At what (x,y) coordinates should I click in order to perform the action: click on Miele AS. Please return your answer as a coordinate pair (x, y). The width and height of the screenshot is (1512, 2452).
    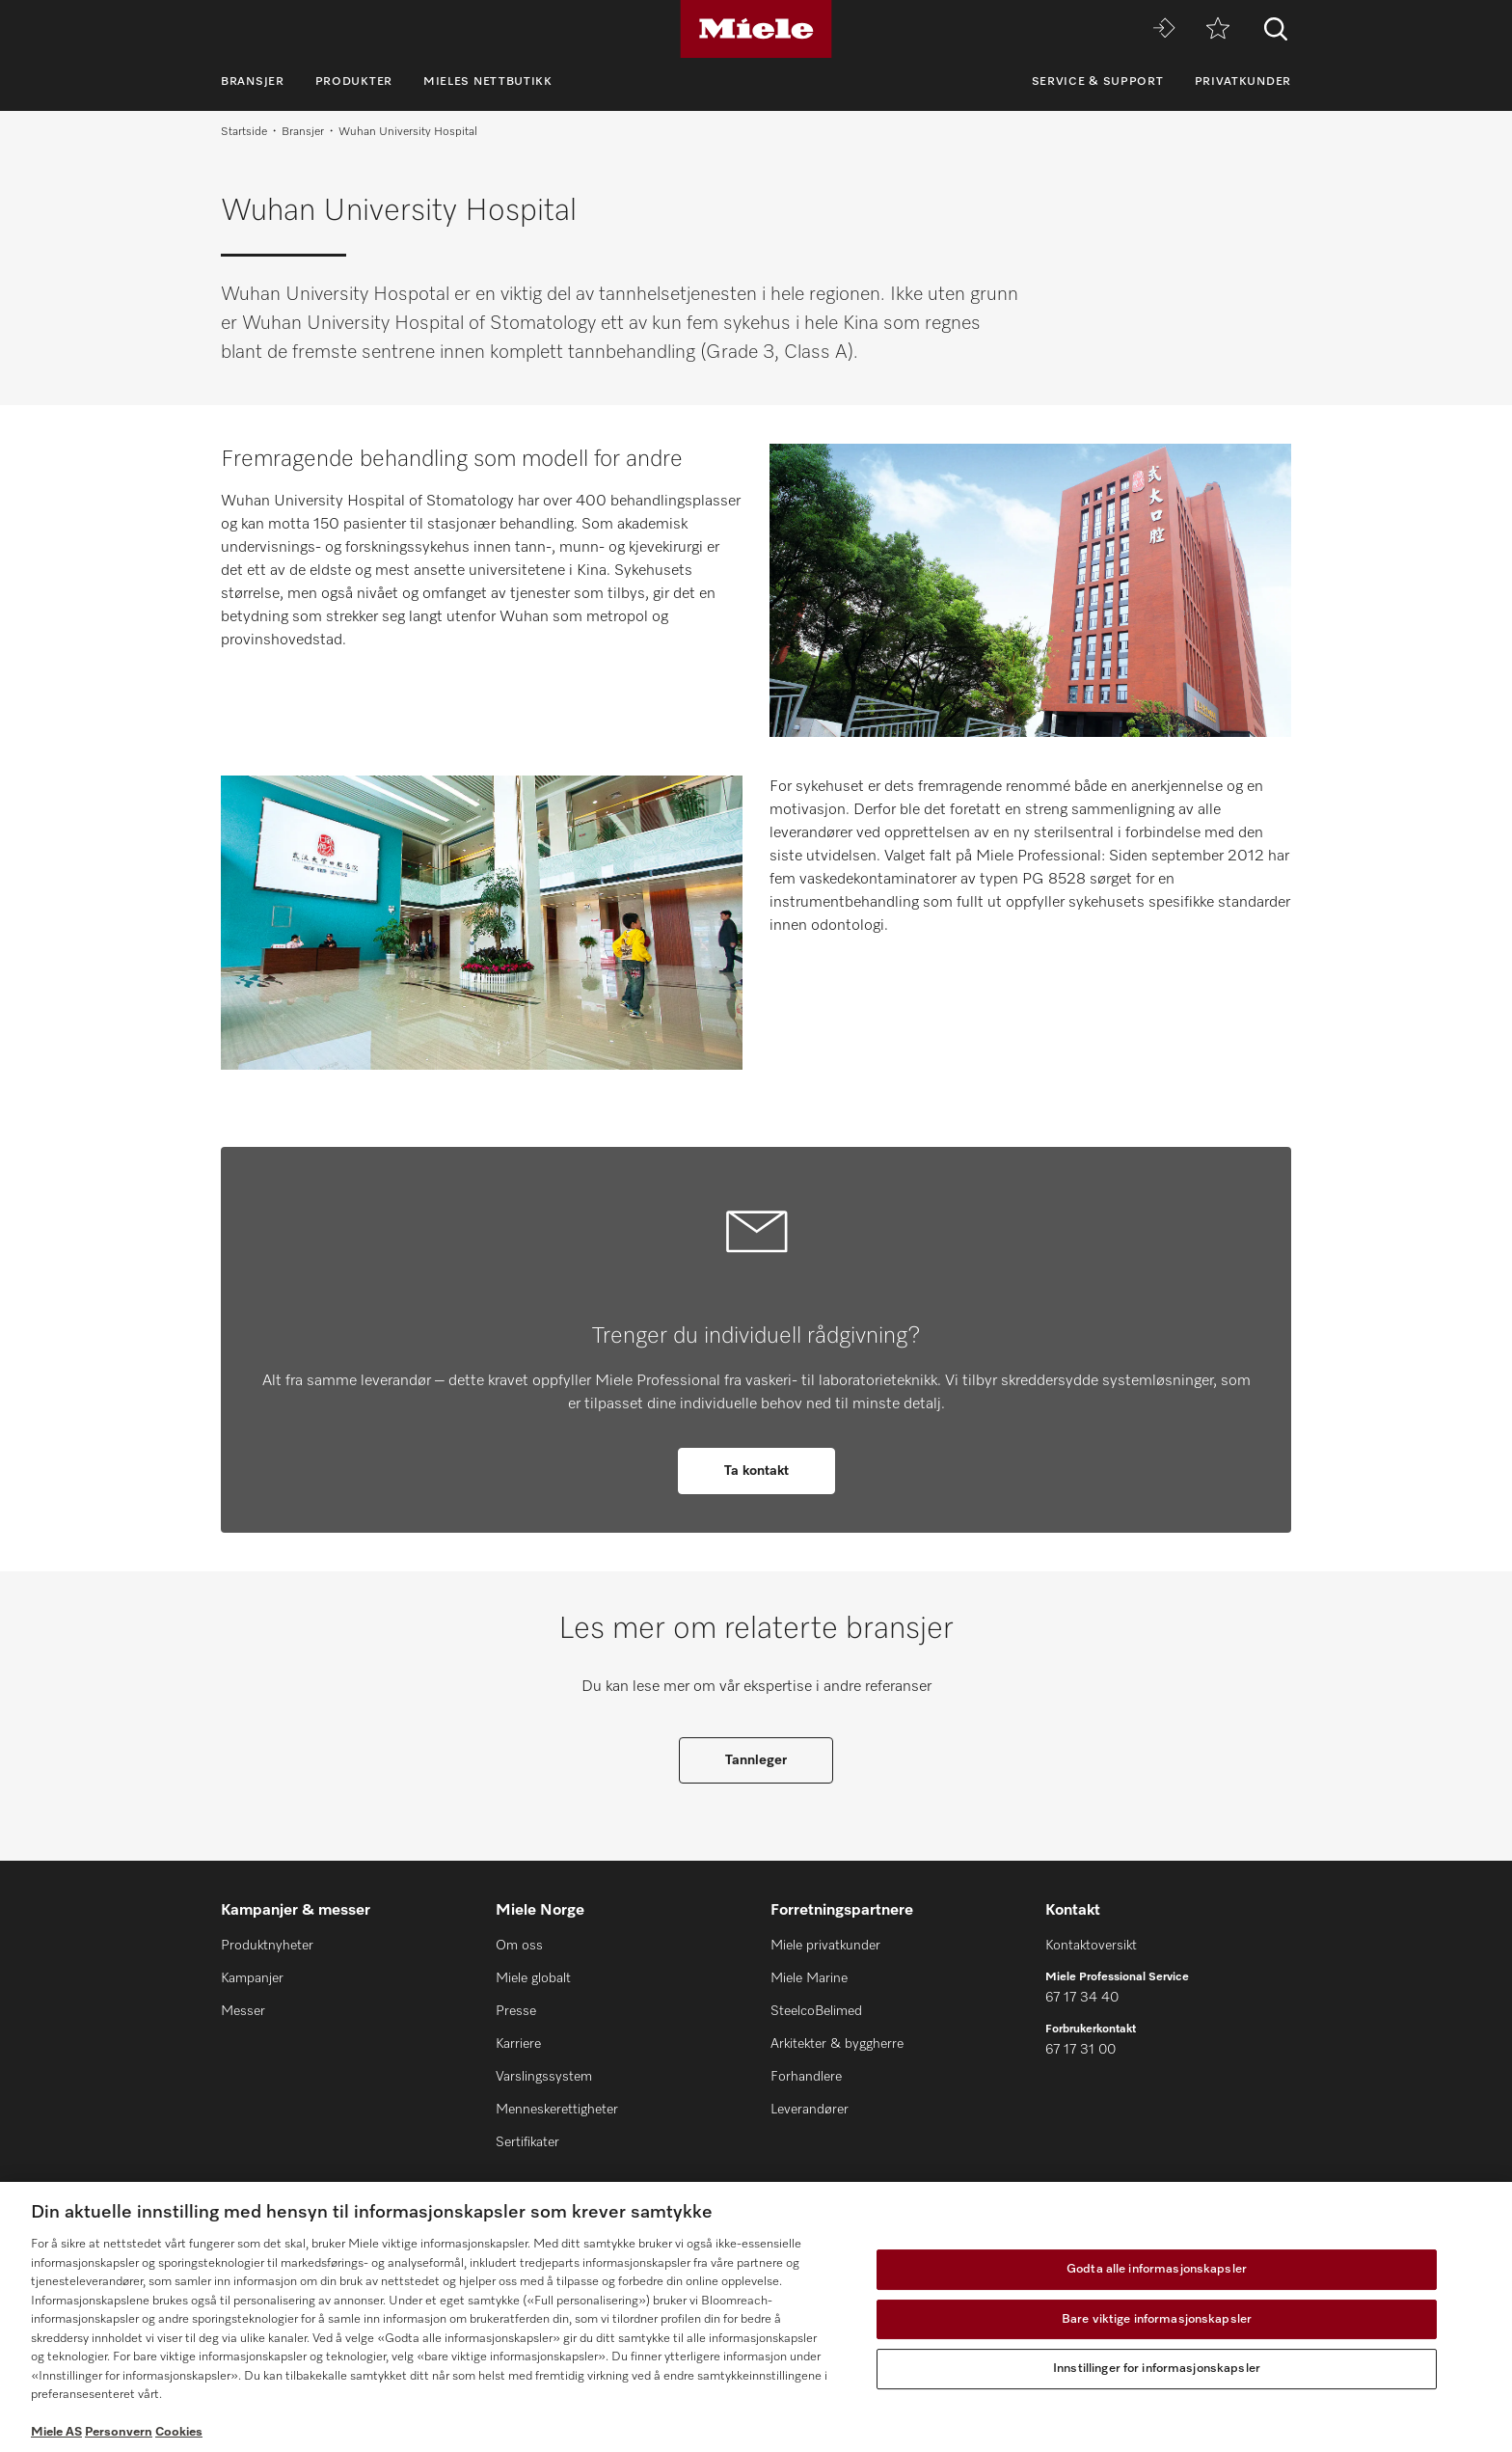
    Looking at the image, I should click on (56, 2432).